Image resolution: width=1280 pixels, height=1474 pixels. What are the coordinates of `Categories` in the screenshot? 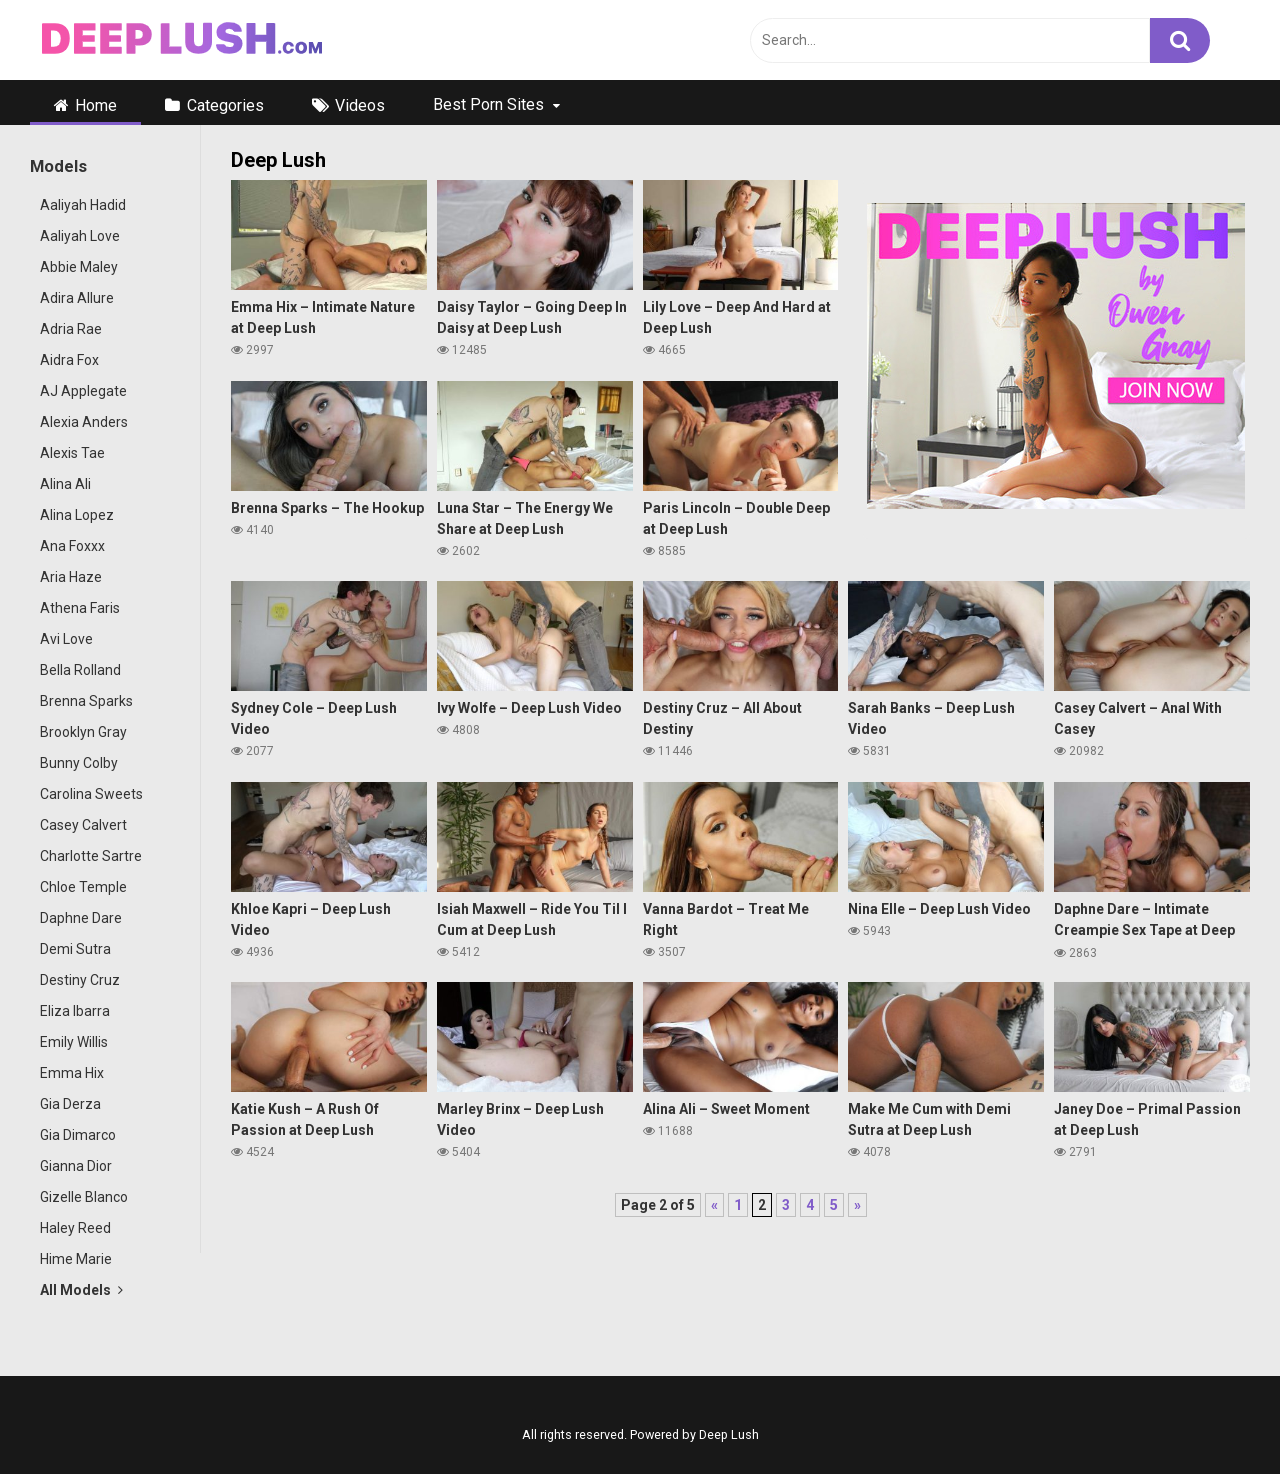 It's located at (225, 105).